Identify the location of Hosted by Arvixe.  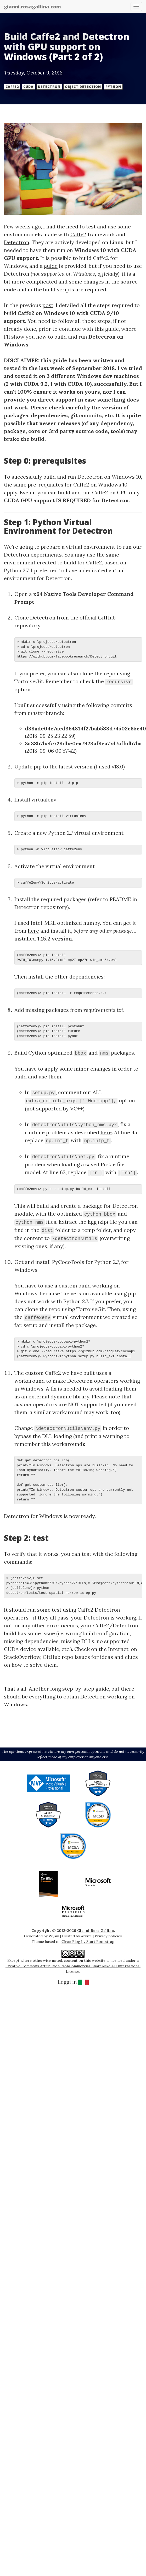
(77, 1936).